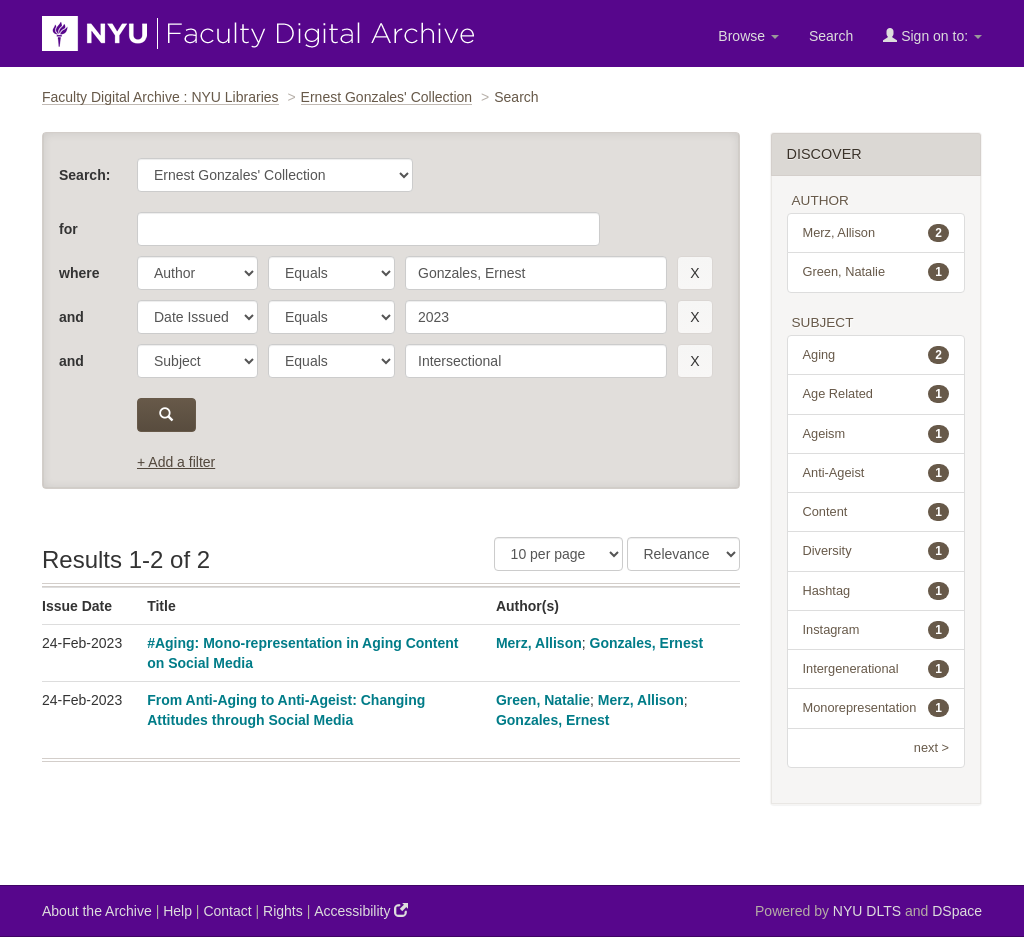  What do you see at coordinates (876, 394) in the screenshot?
I see `Age Related` at bounding box center [876, 394].